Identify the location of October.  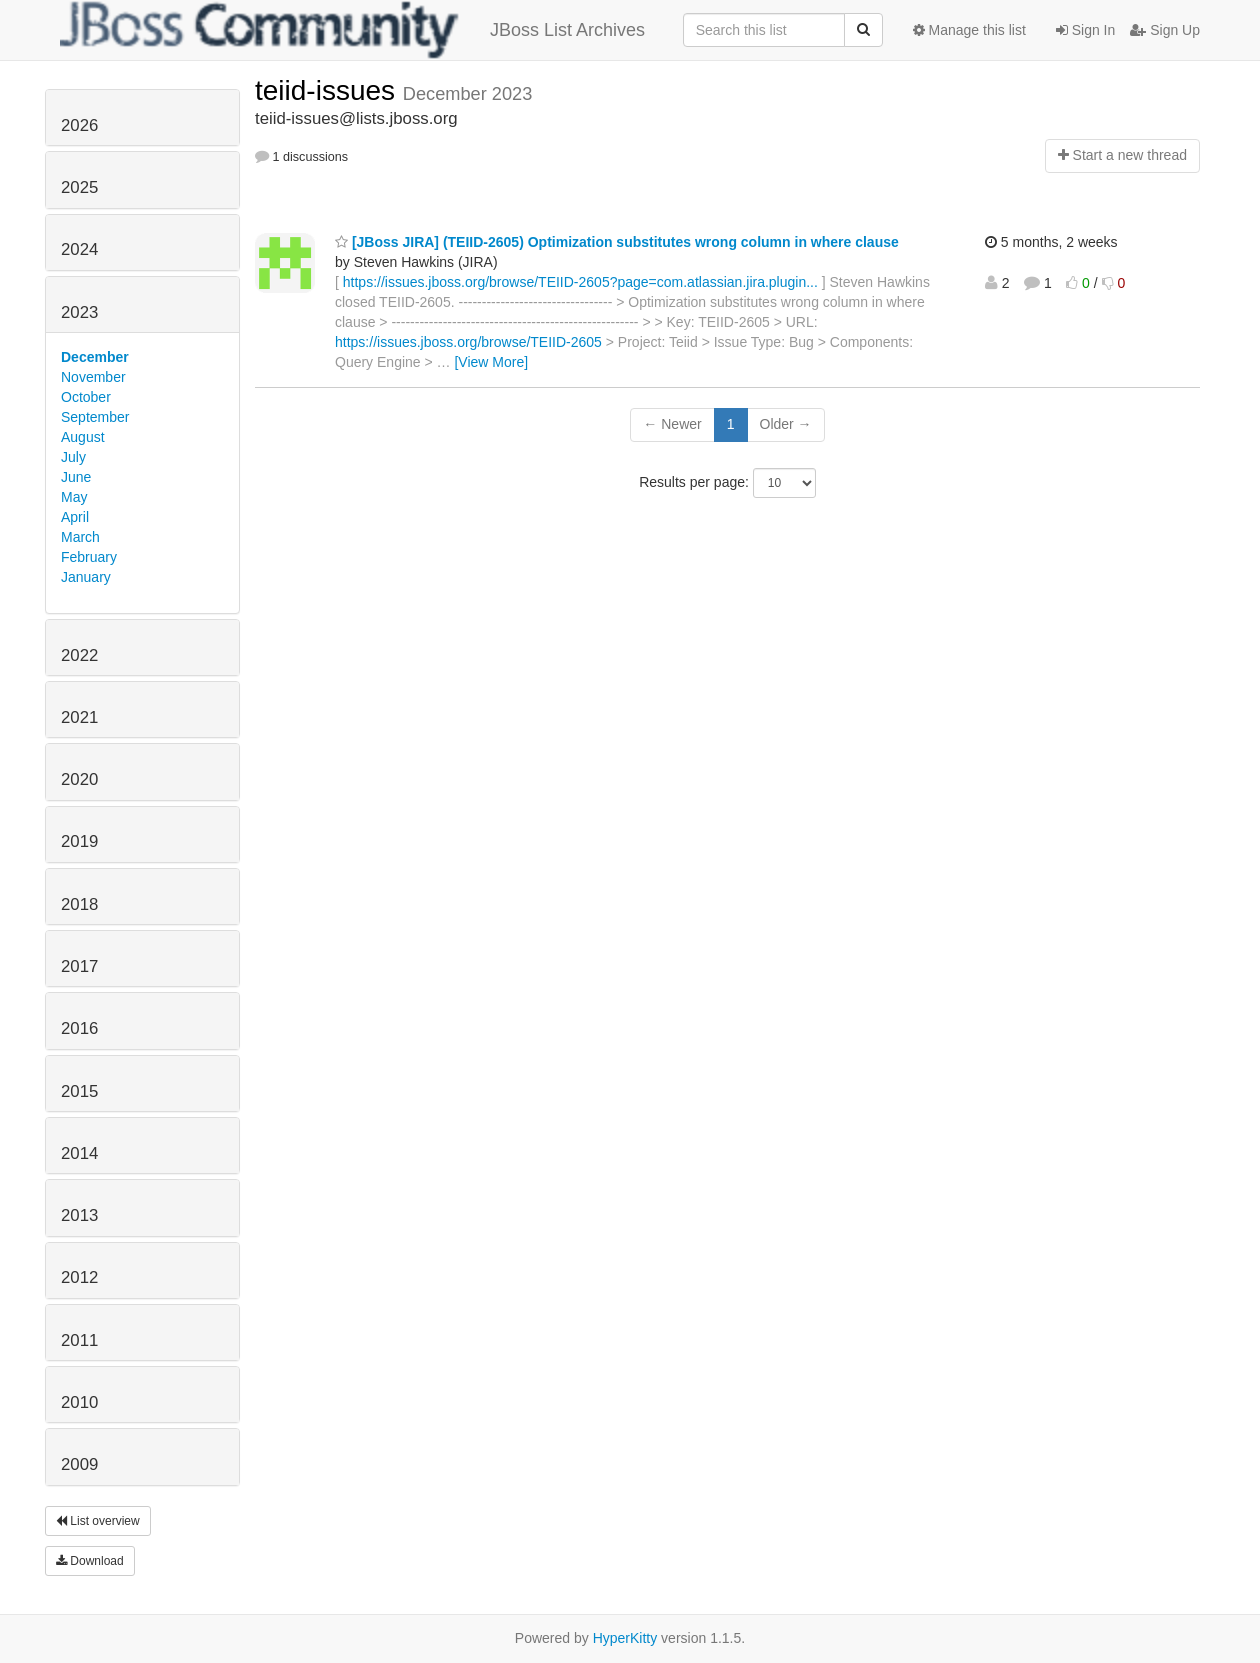
(86, 397).